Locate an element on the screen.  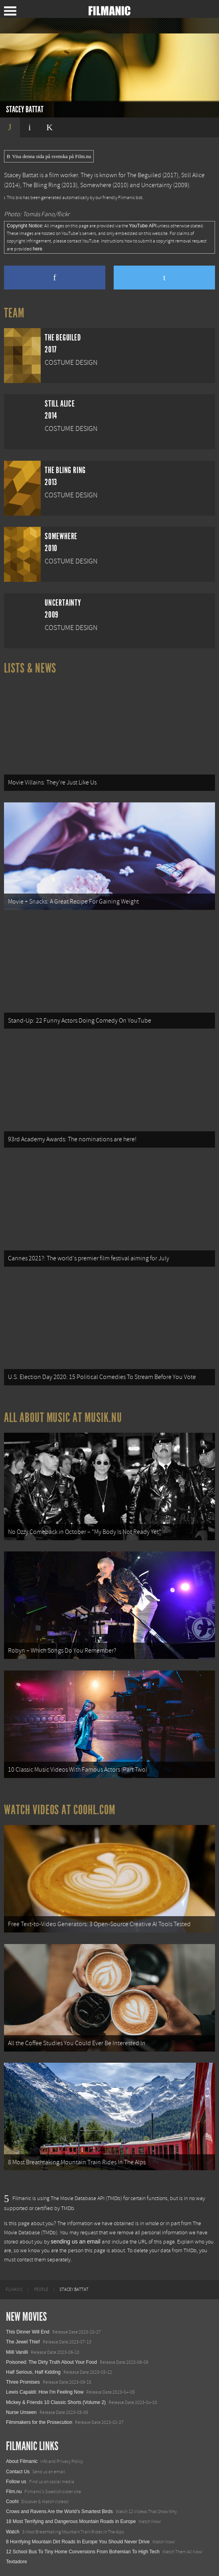
[menuitem] is located at coordinates (14, 2289).